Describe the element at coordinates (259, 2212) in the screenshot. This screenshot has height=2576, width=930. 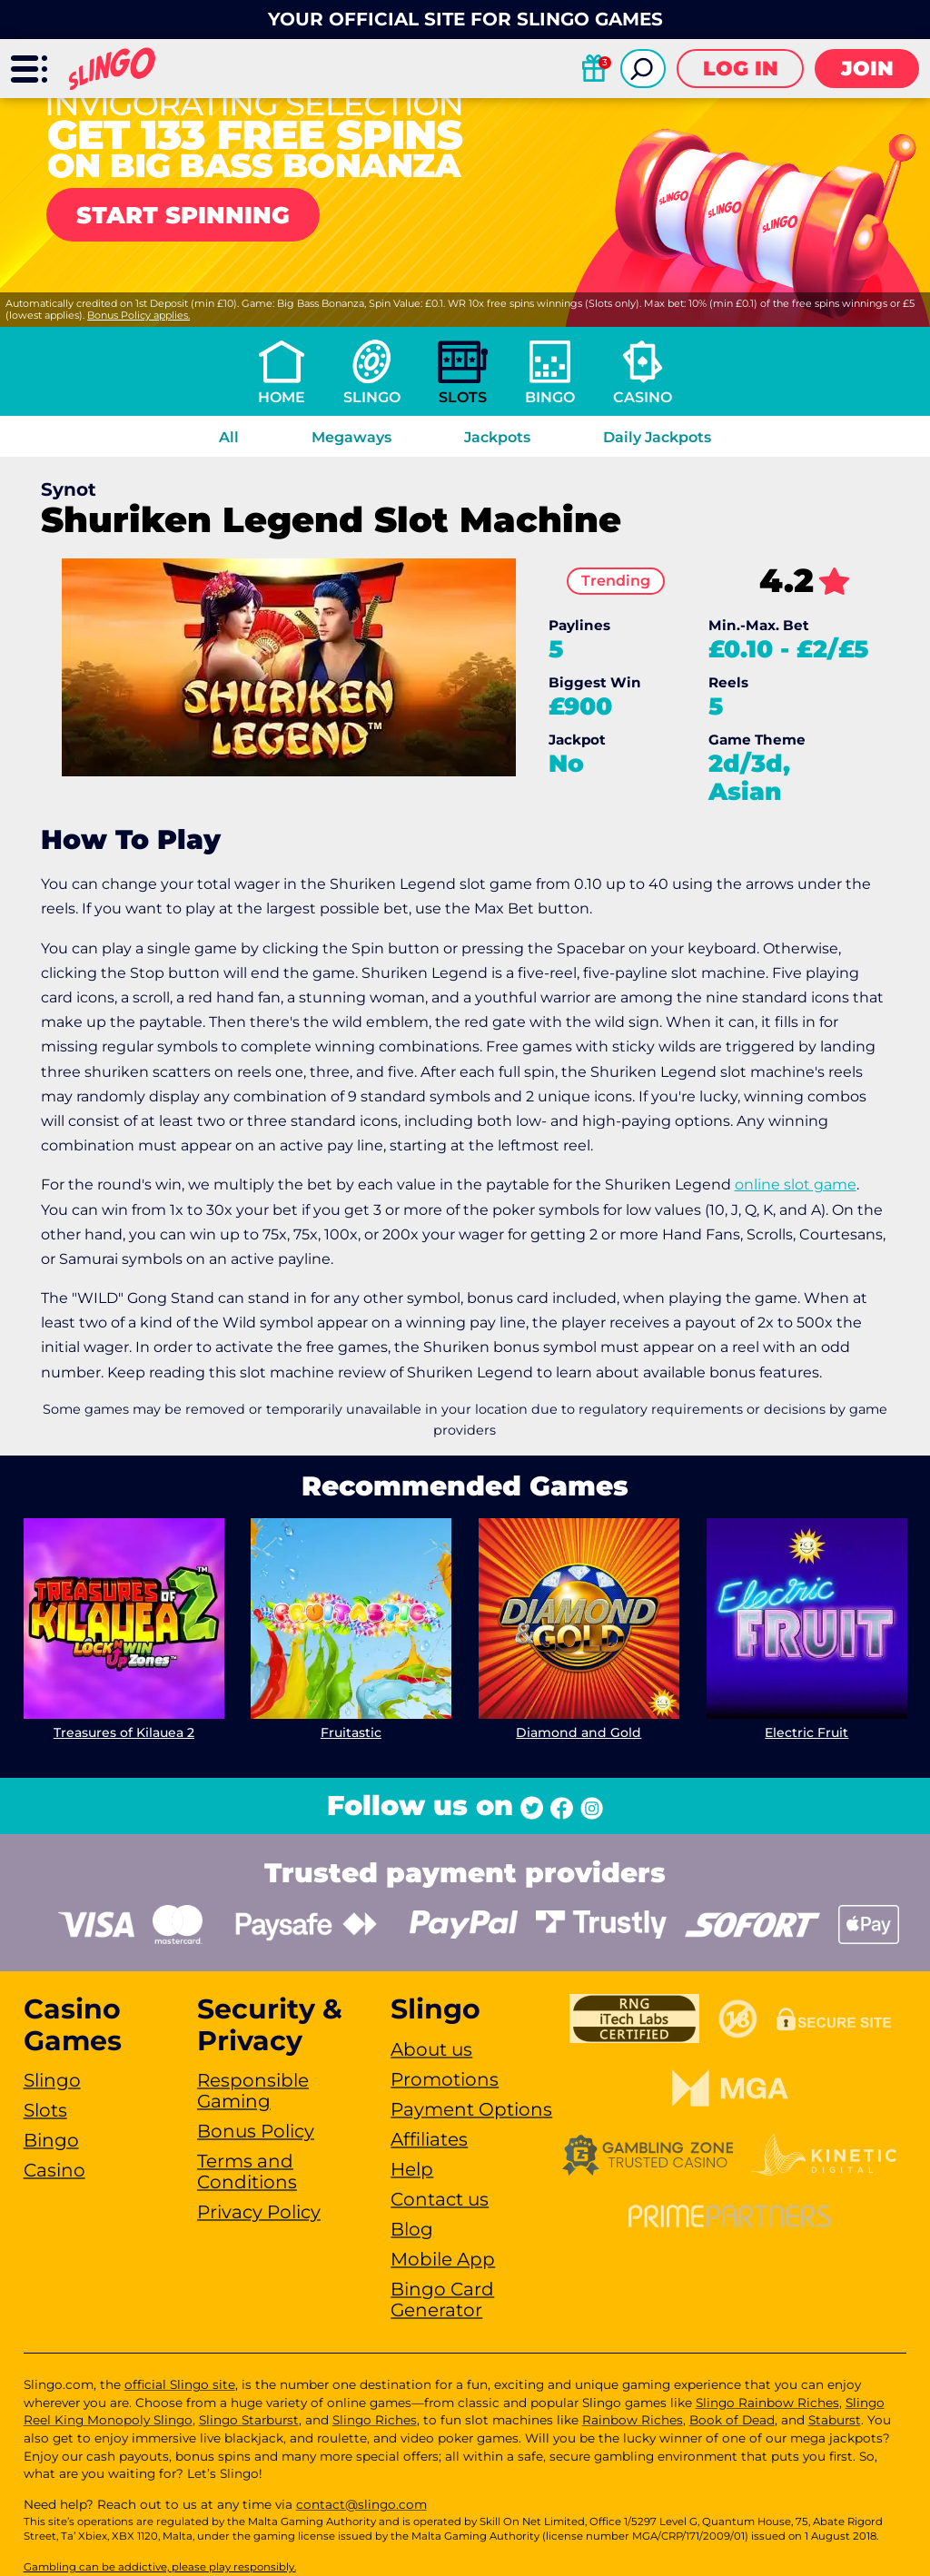
I see `Privacy Policy` at that location.